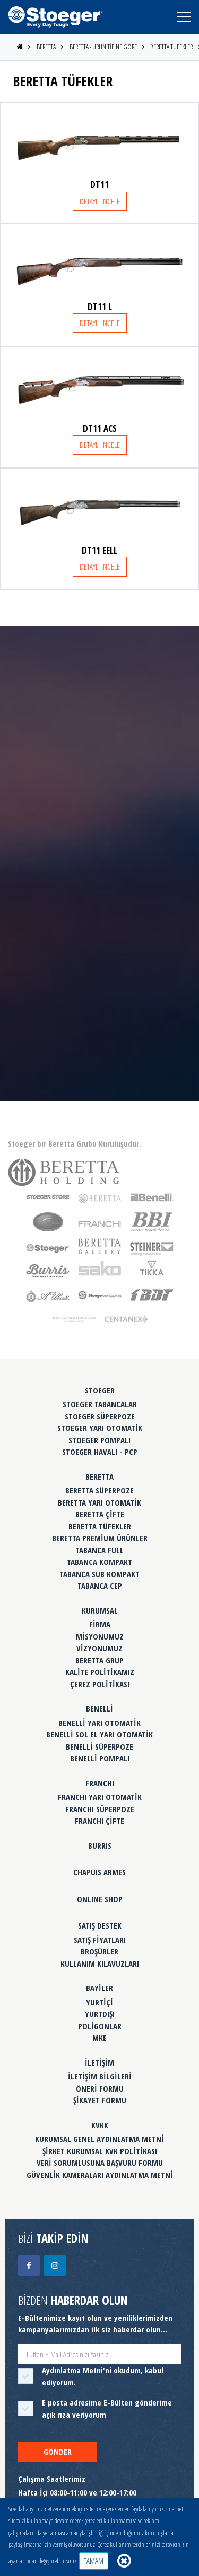 This screenshot has width=199, height=2576. I want to click on ŞİKAYET FORMU, so click(99, 2100).